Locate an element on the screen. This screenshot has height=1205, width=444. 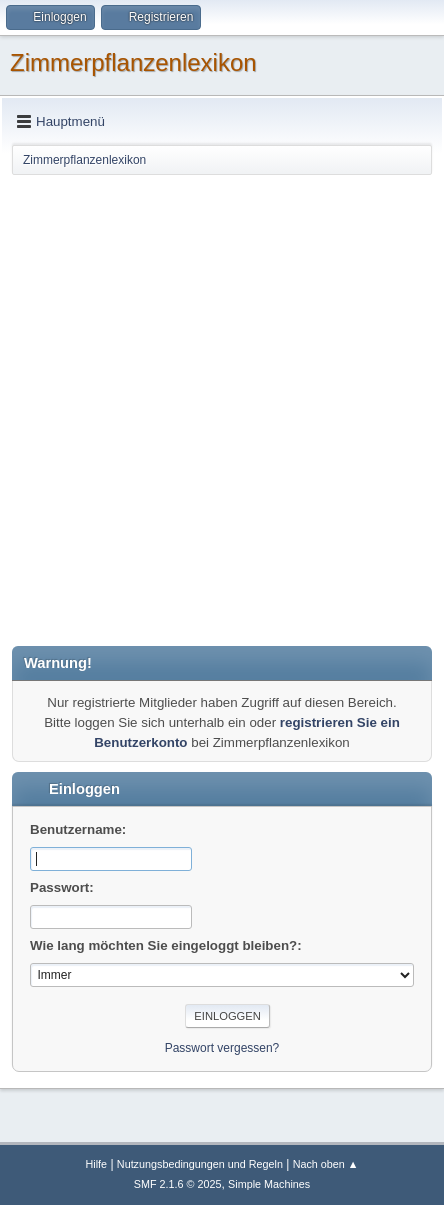
Nutzungsbedingungen und Regeln is located at coordinates (200, 1164).